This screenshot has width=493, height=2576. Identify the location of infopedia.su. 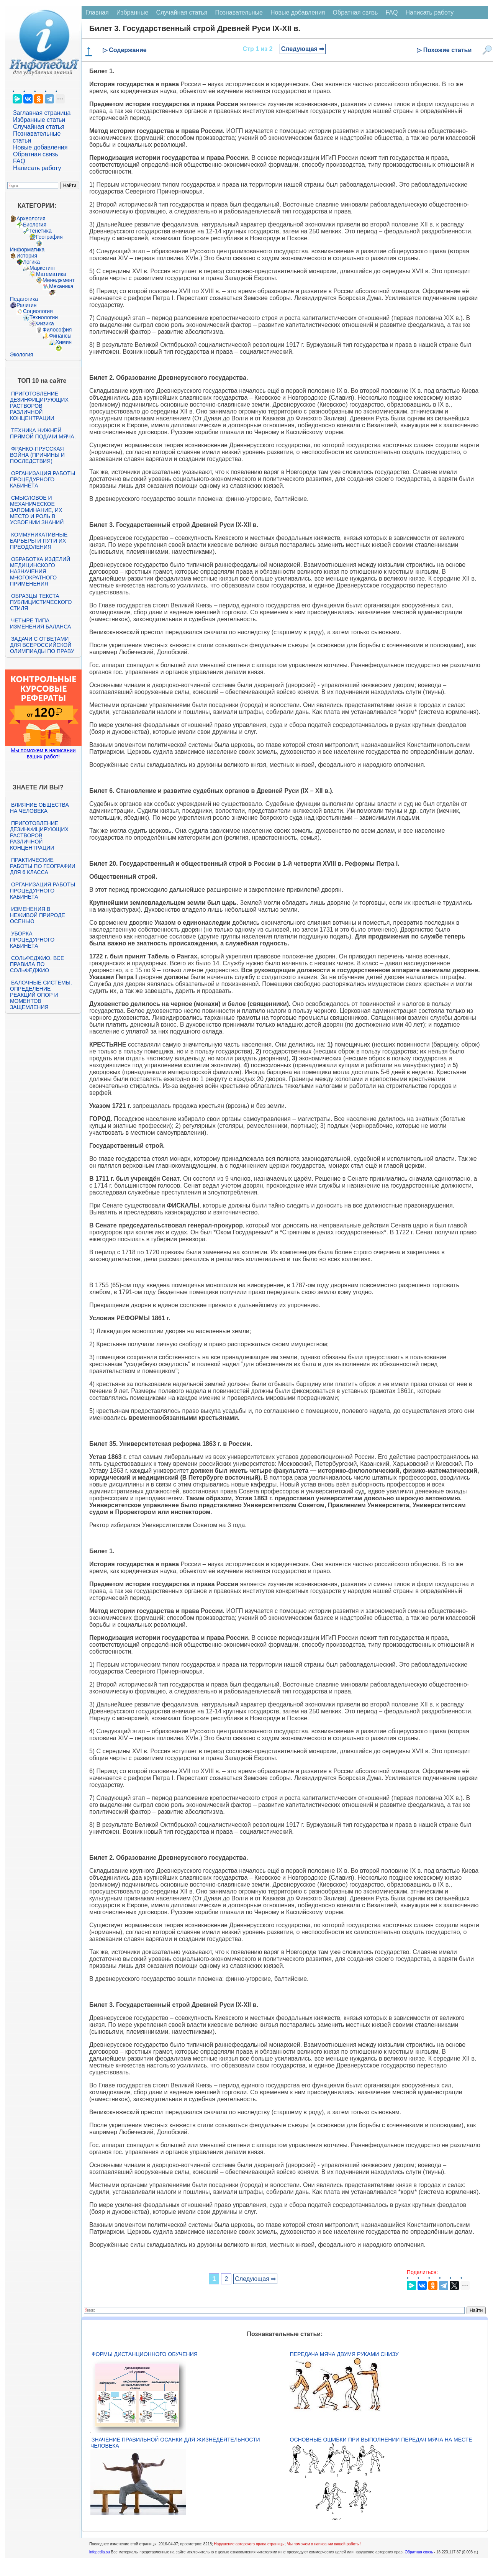
(99, 2552).